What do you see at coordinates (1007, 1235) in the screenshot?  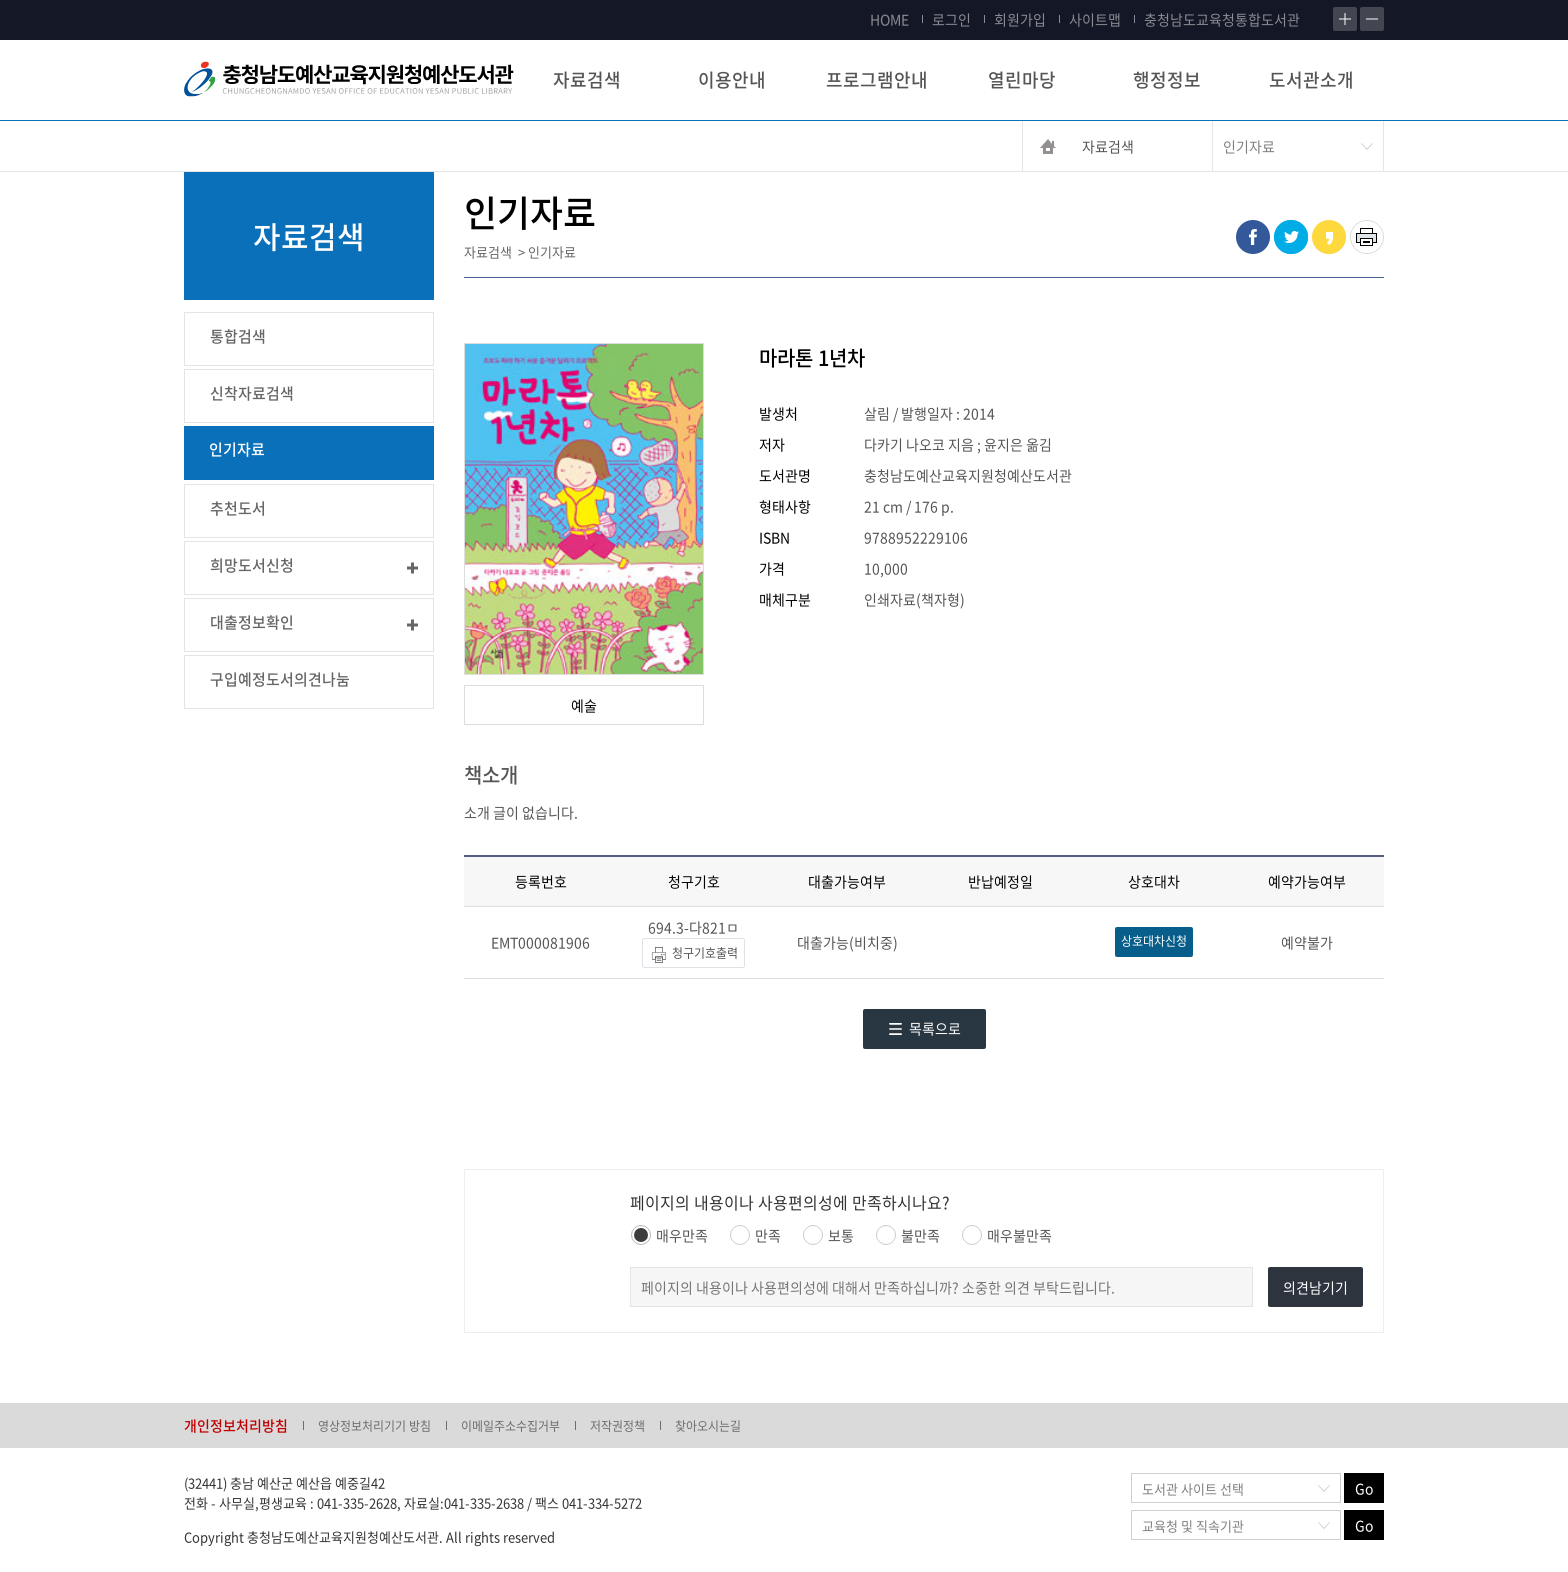 I see `매우불만족` at bounding box center [1007, 1235].